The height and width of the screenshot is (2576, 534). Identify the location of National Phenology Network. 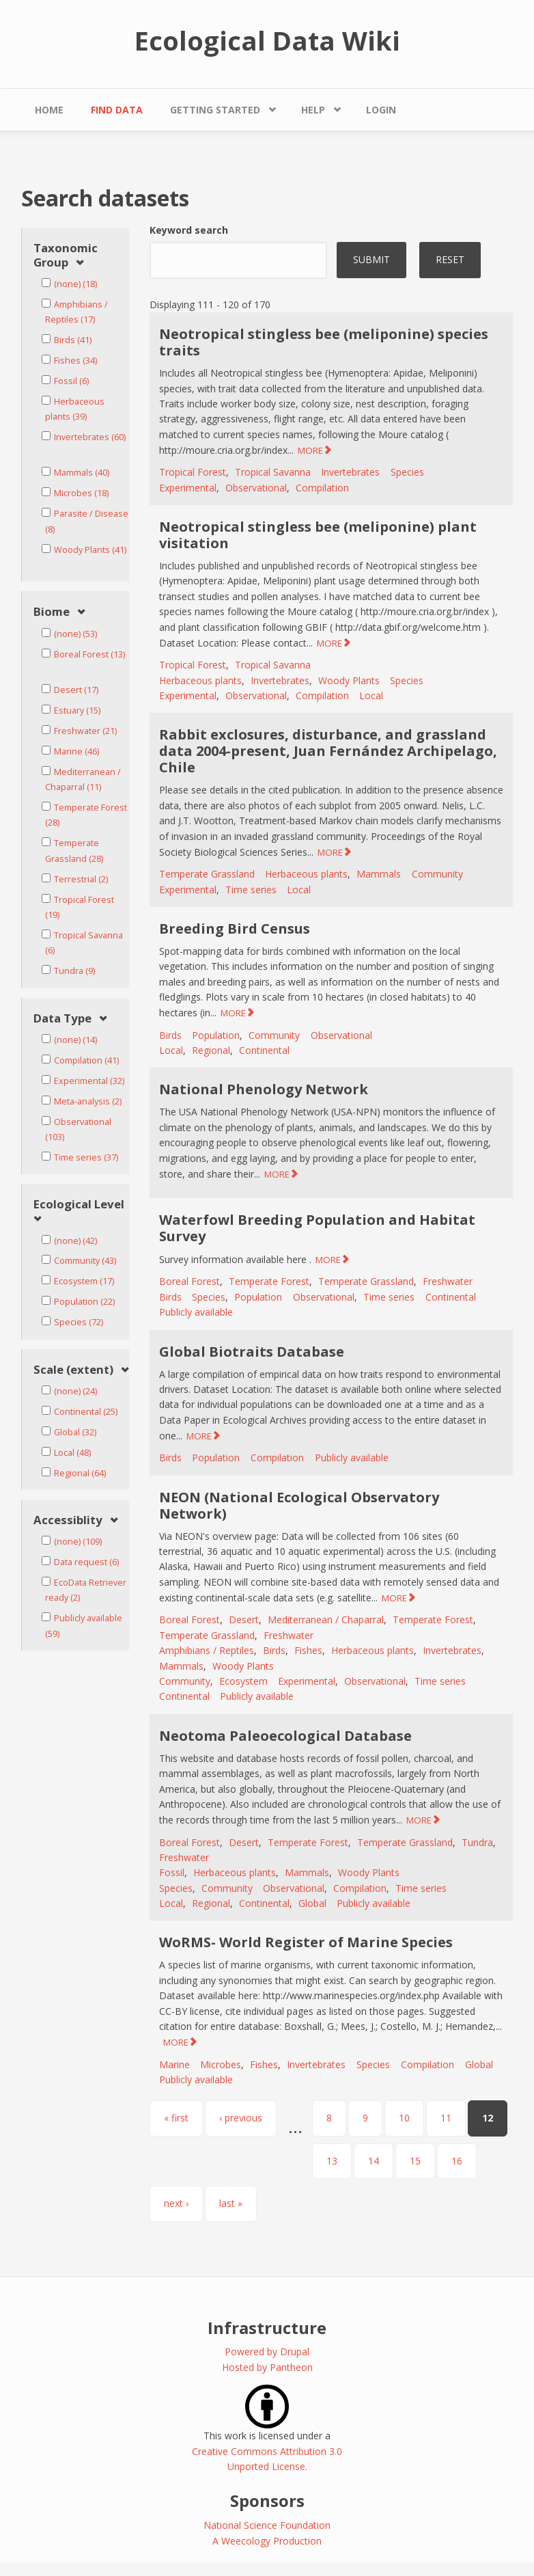
(263, 1089).